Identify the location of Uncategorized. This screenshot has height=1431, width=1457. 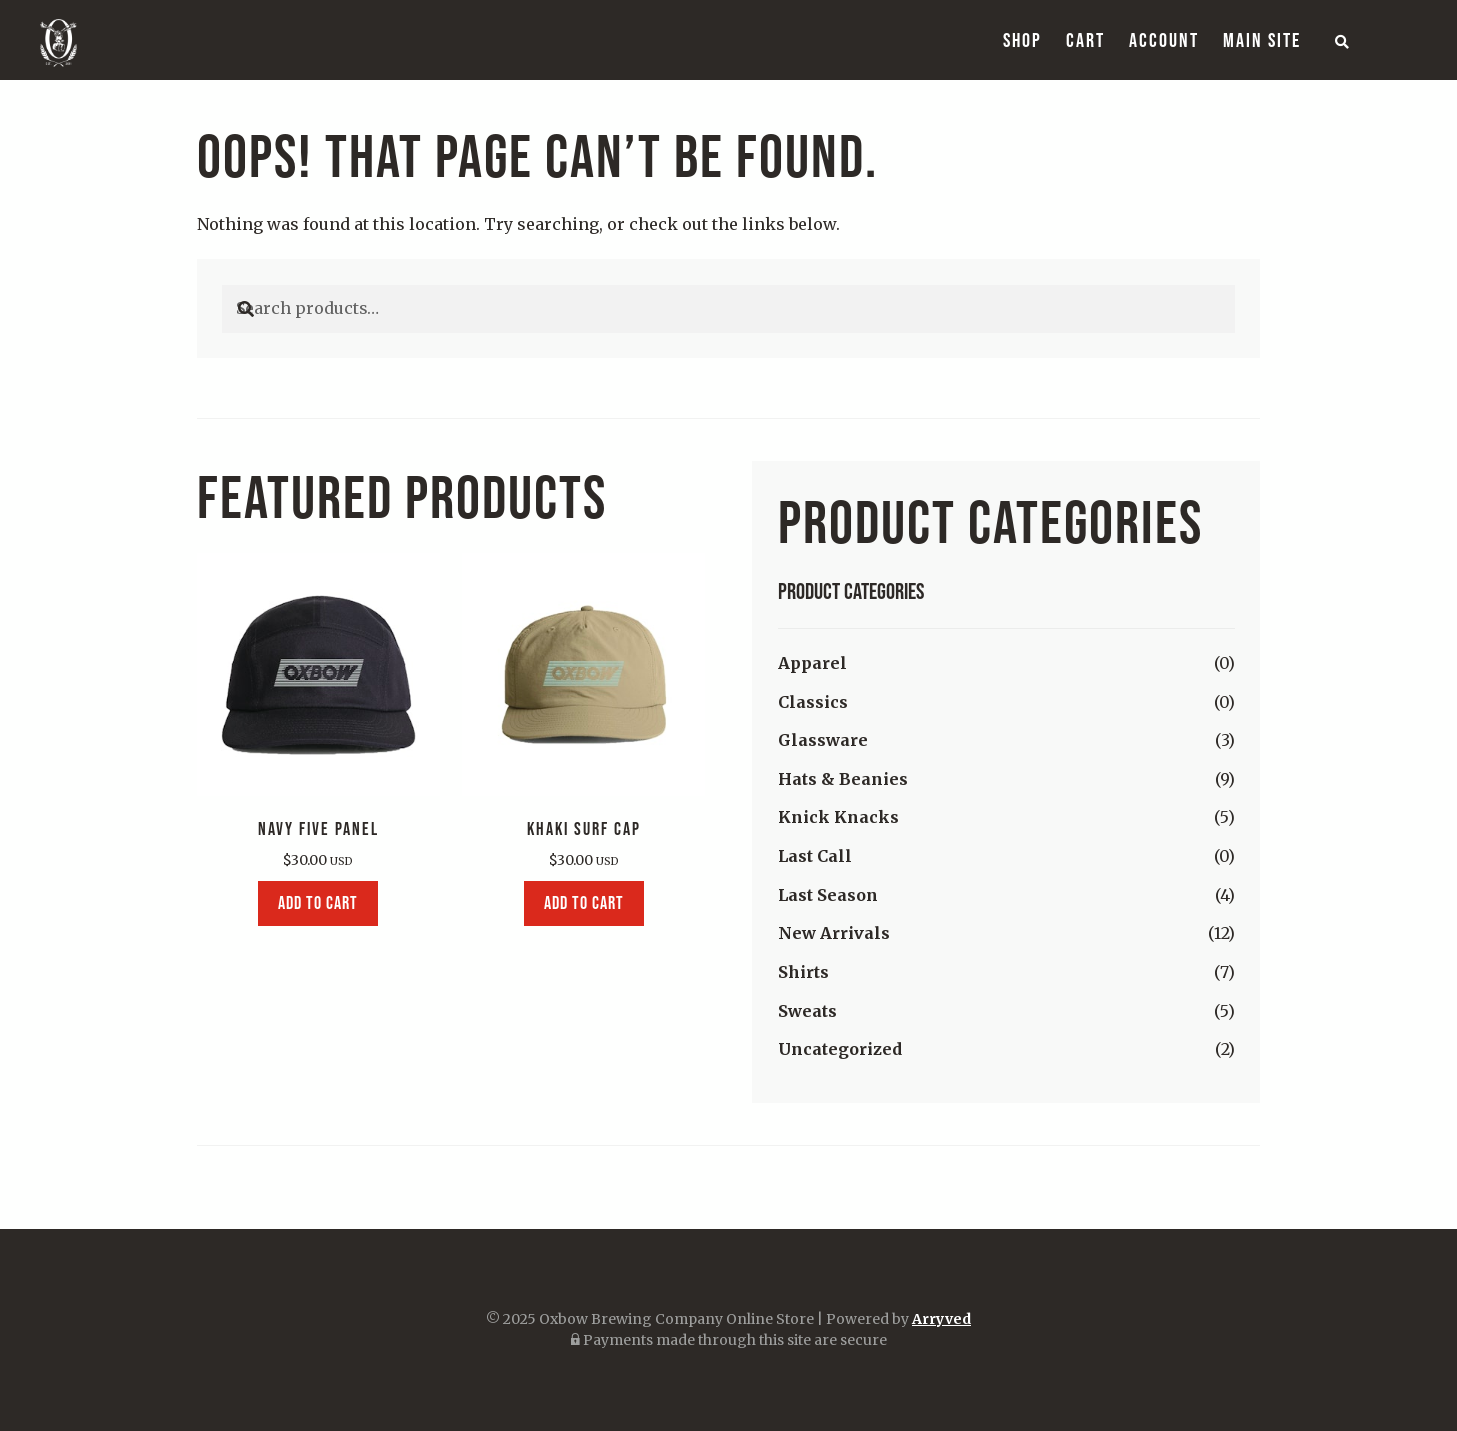
(840, 1049).